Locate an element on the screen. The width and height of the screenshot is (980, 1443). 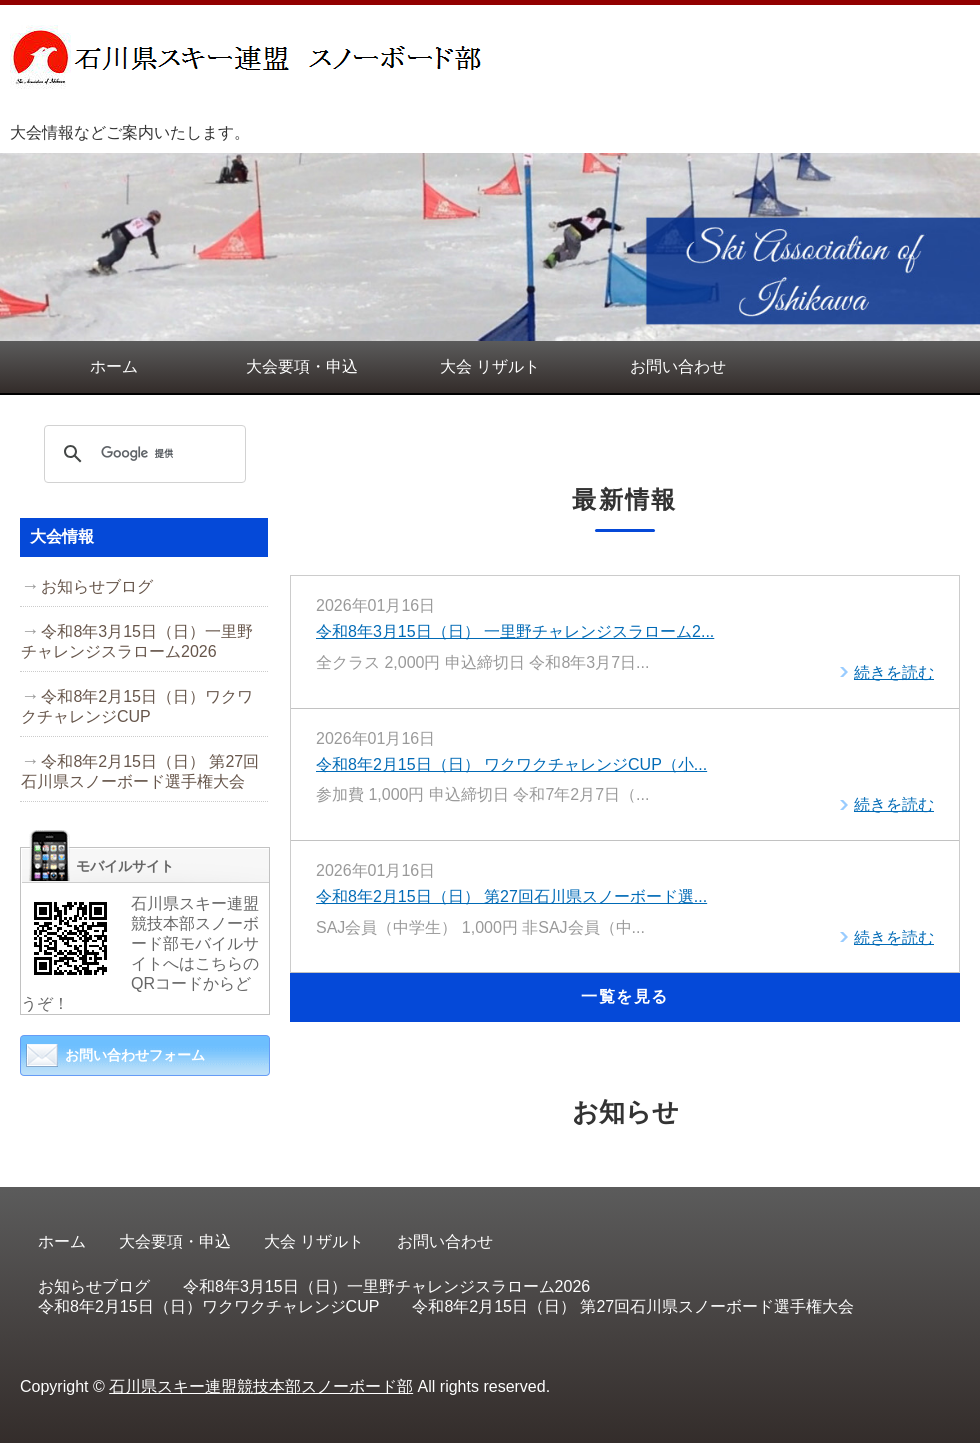
令和8年2月15日（日）ワクワクチャレンジCUP is located at coordinates (137, 706).